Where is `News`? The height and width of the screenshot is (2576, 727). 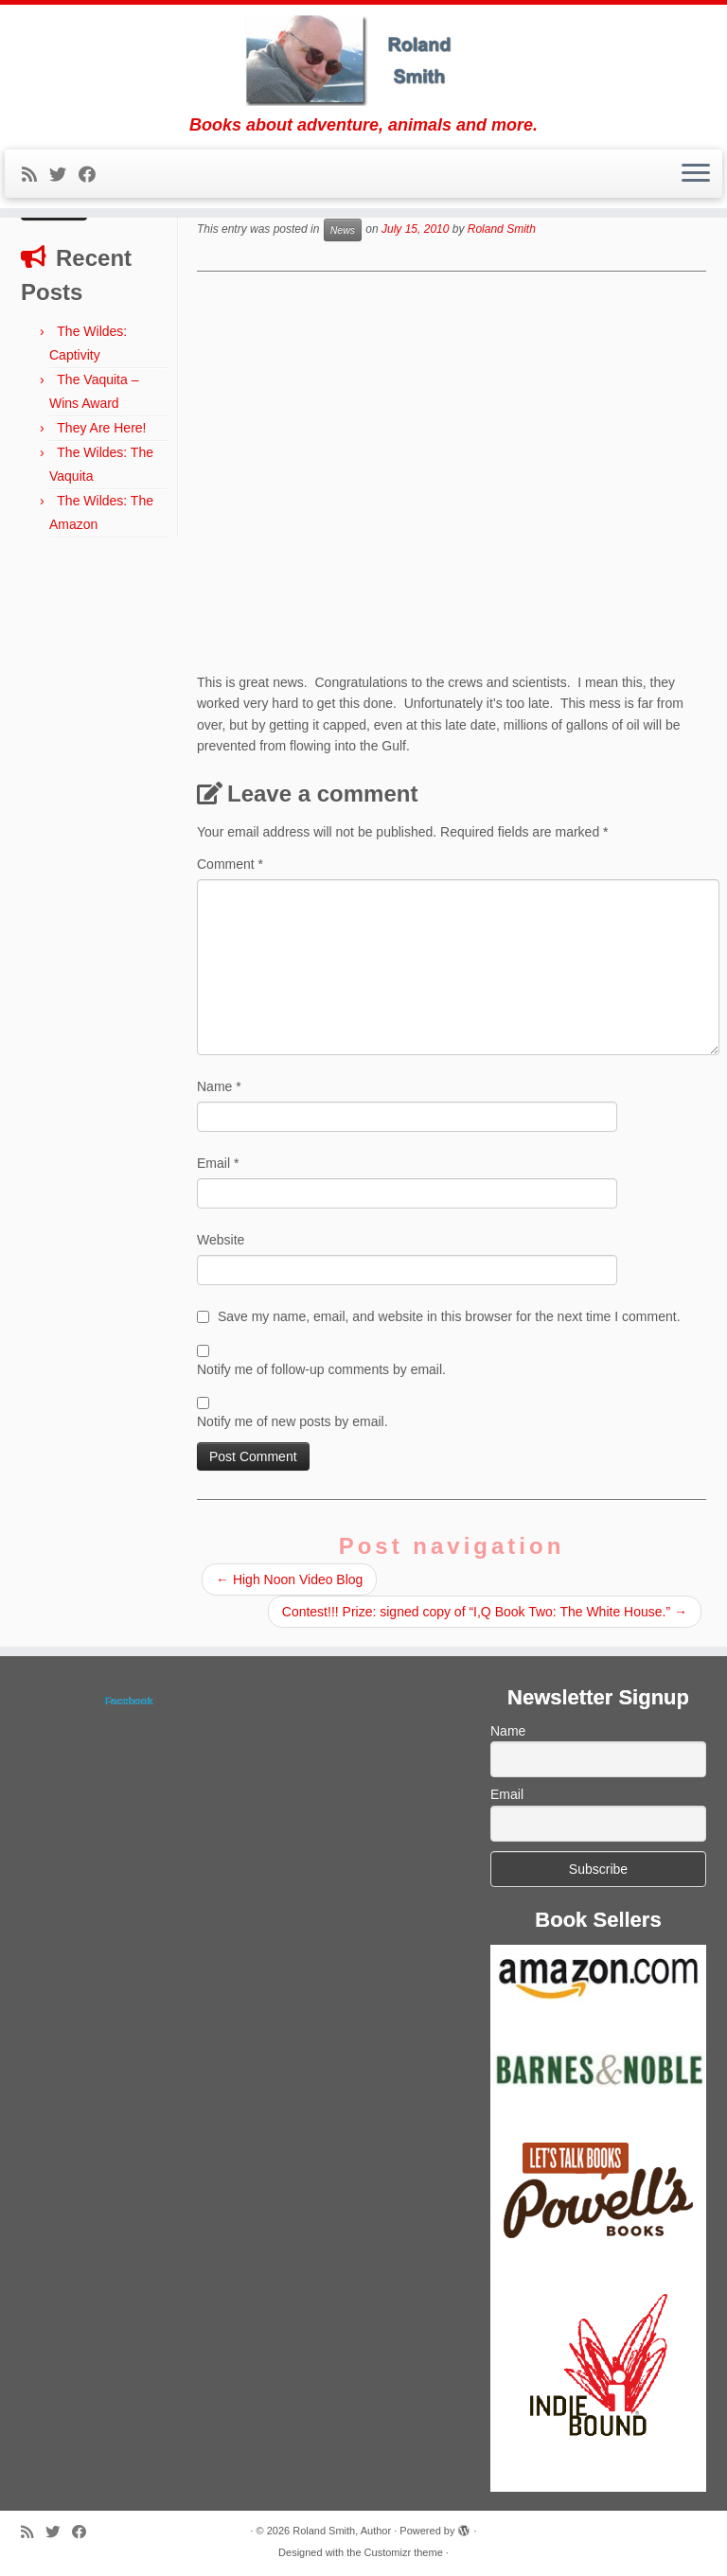 News is located at coordinates (342, 230).